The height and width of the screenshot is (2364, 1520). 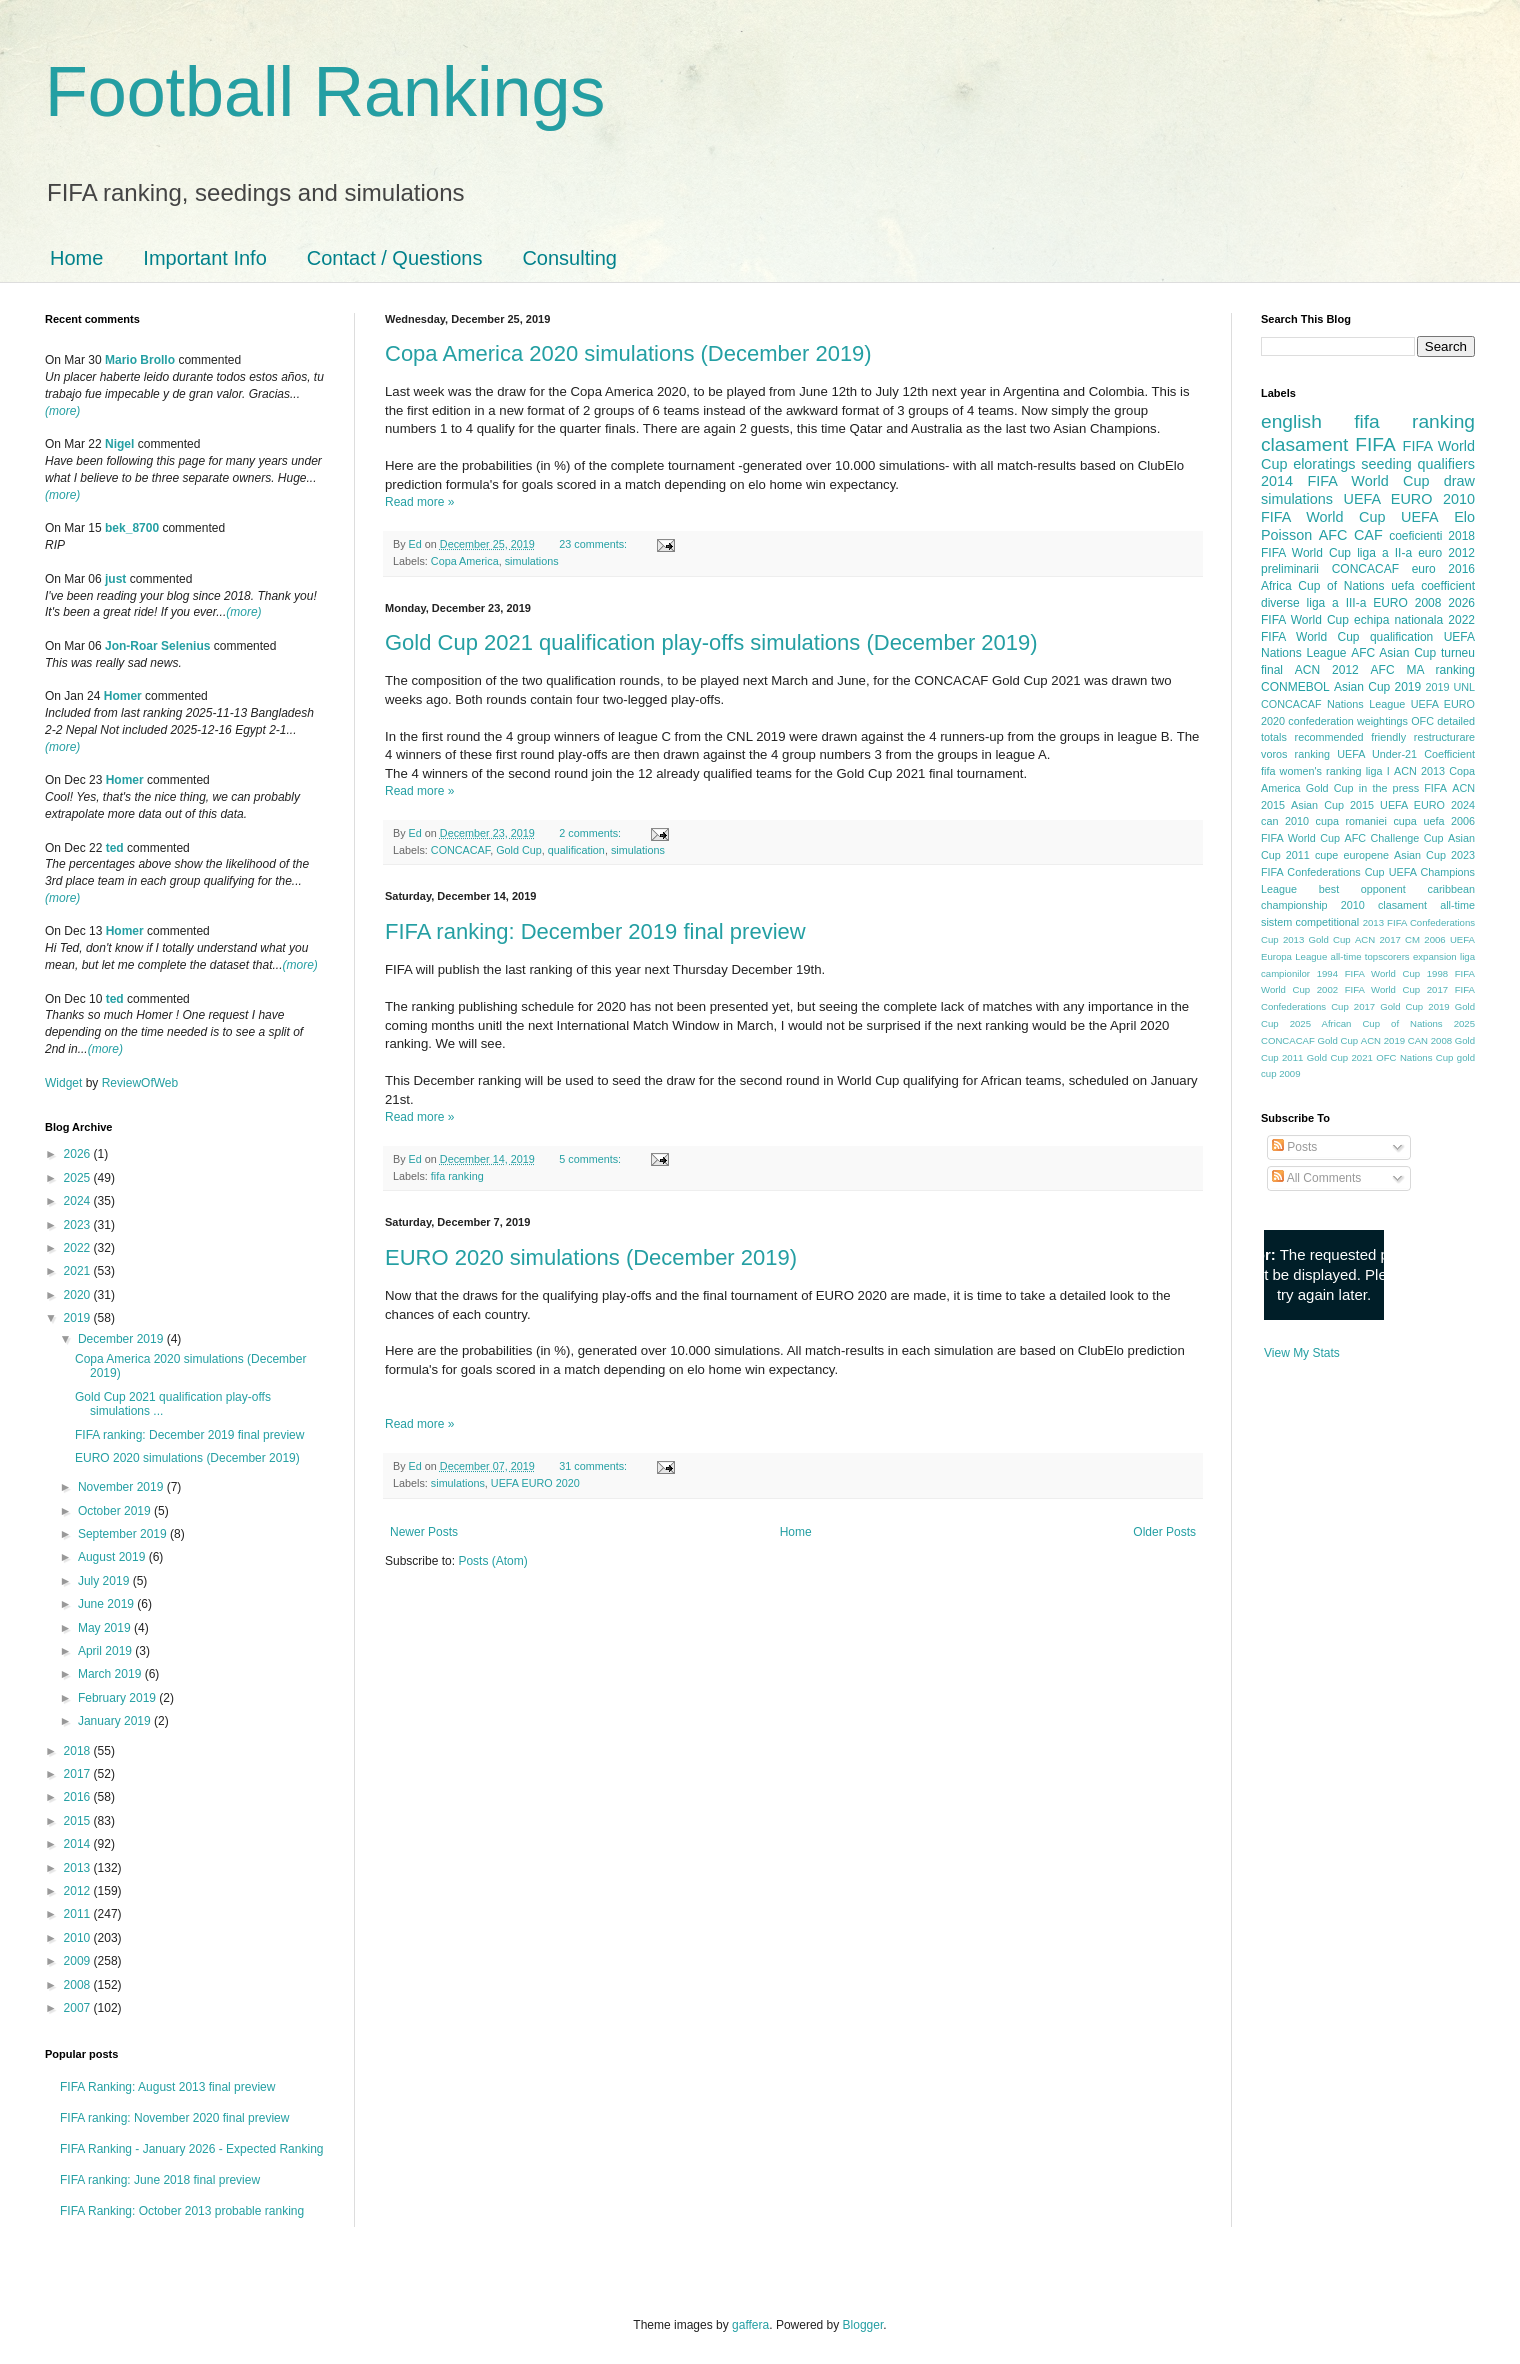 What do you see at coordinates (79, 1938) in the screenshot?
I see `2010` at bounding box center [79, 1938].